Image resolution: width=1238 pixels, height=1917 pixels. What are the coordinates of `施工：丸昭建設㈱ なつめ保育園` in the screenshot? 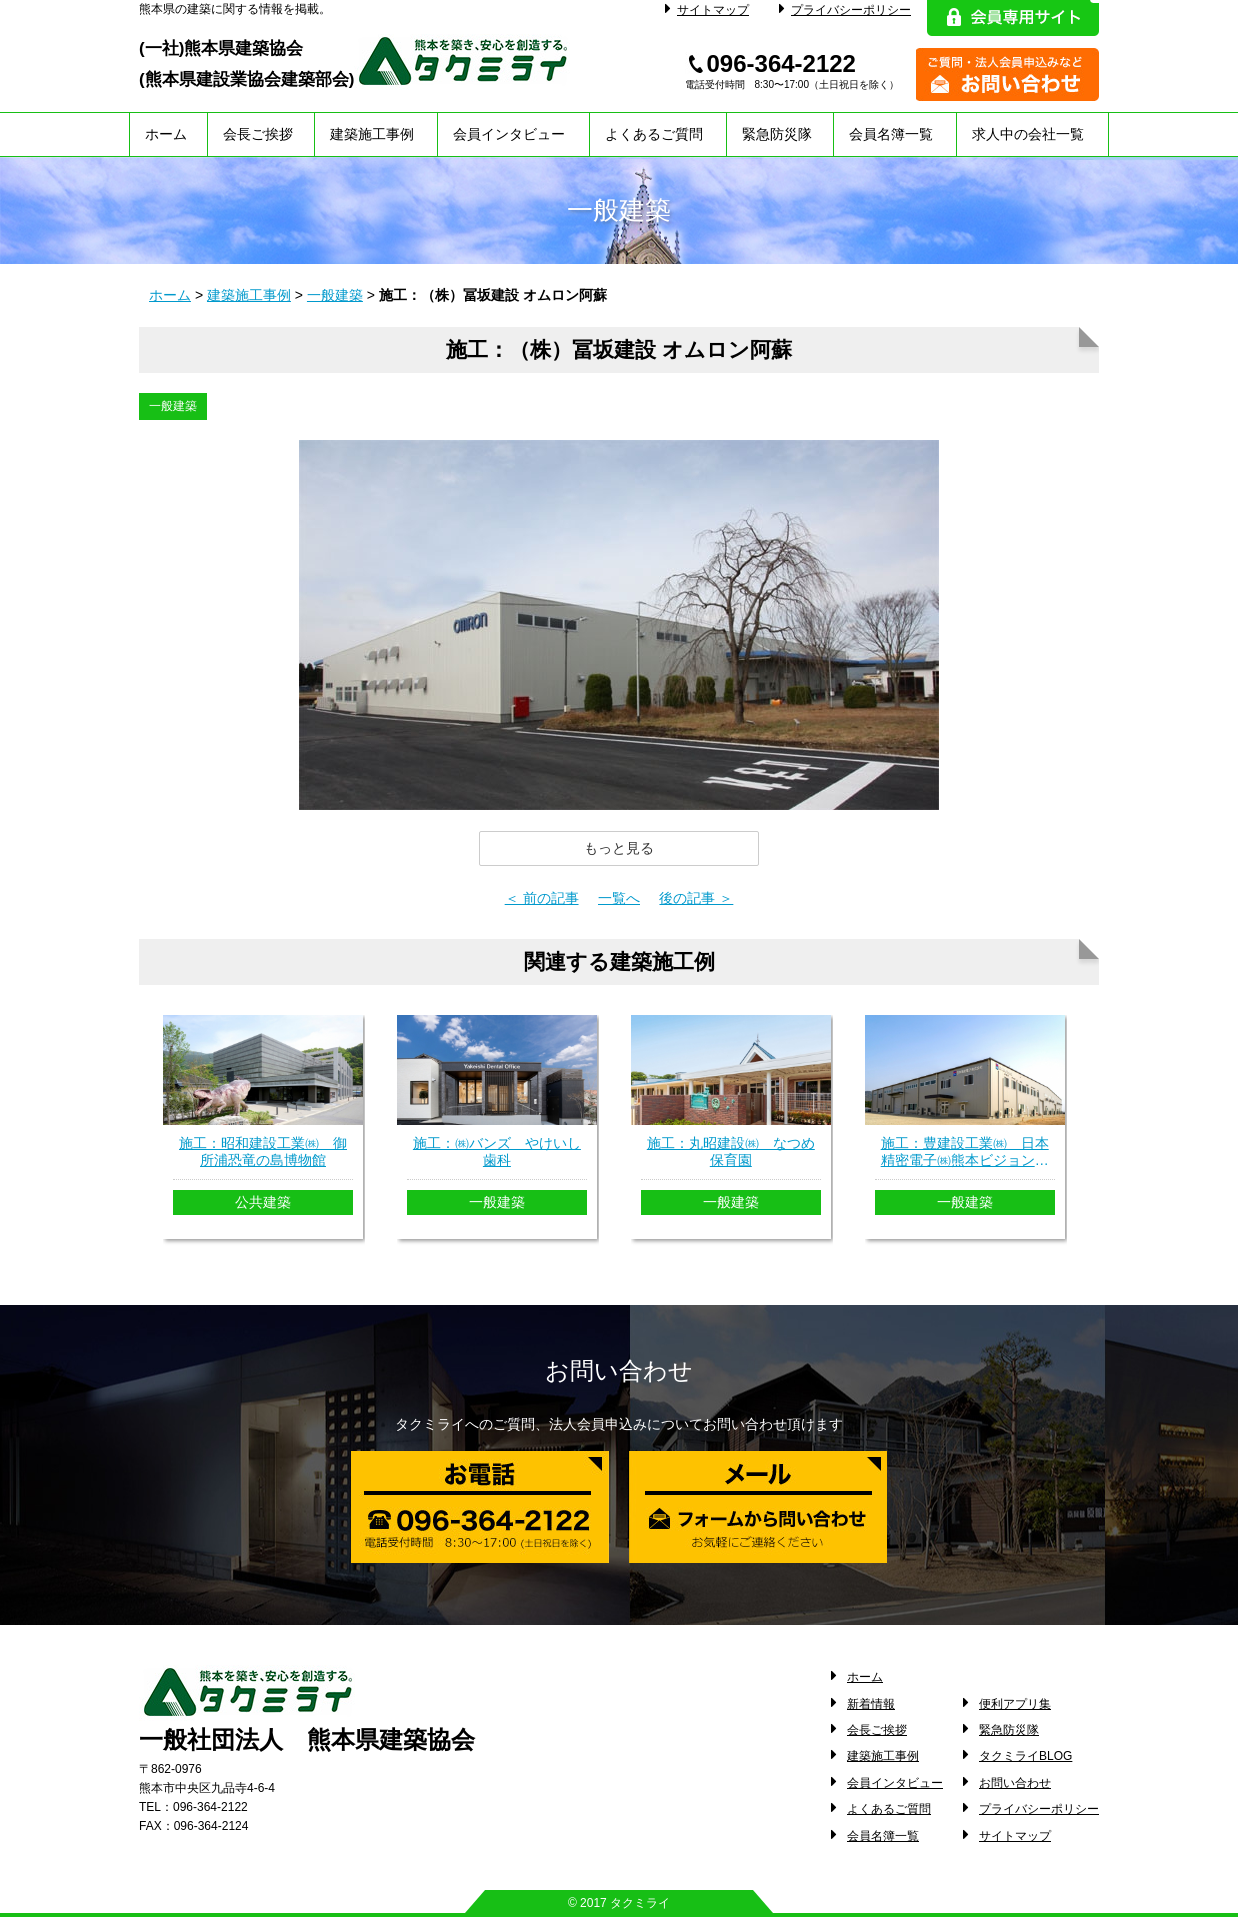 It's located at (731, 1151).